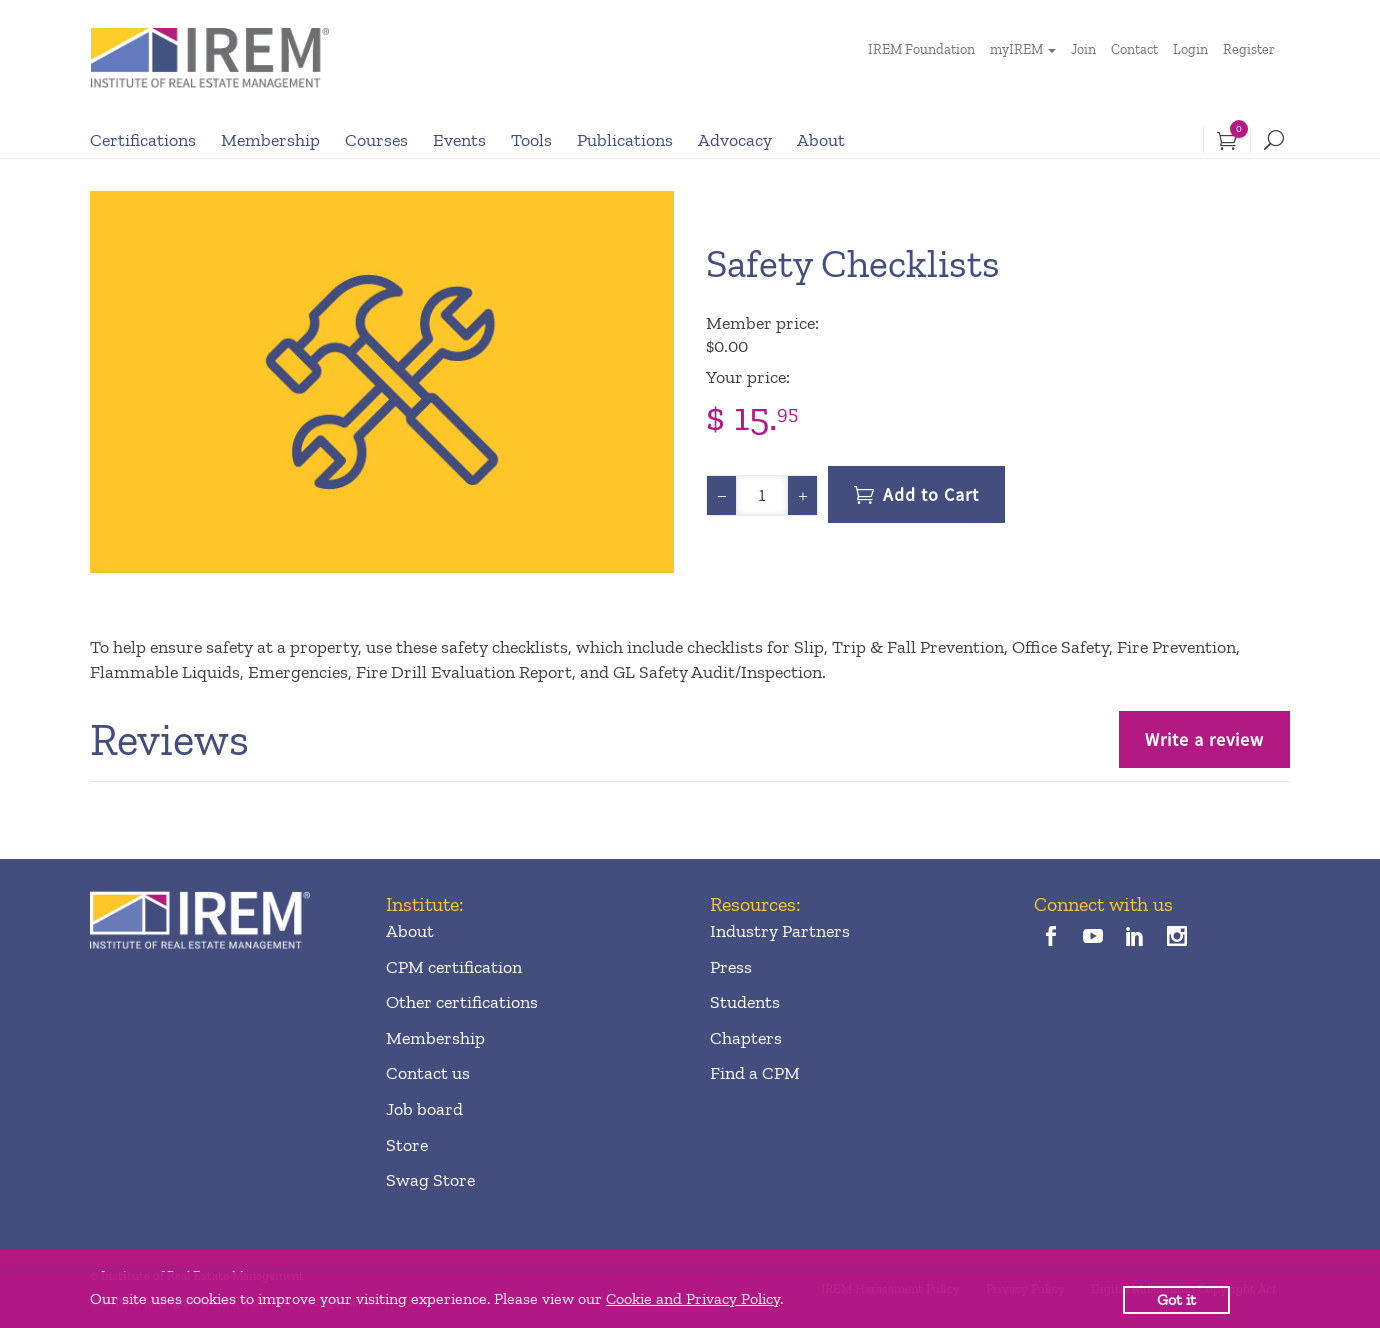  Describe the element at coordinates (424, 1109) in the screenshot. I see `Job board` at that location.